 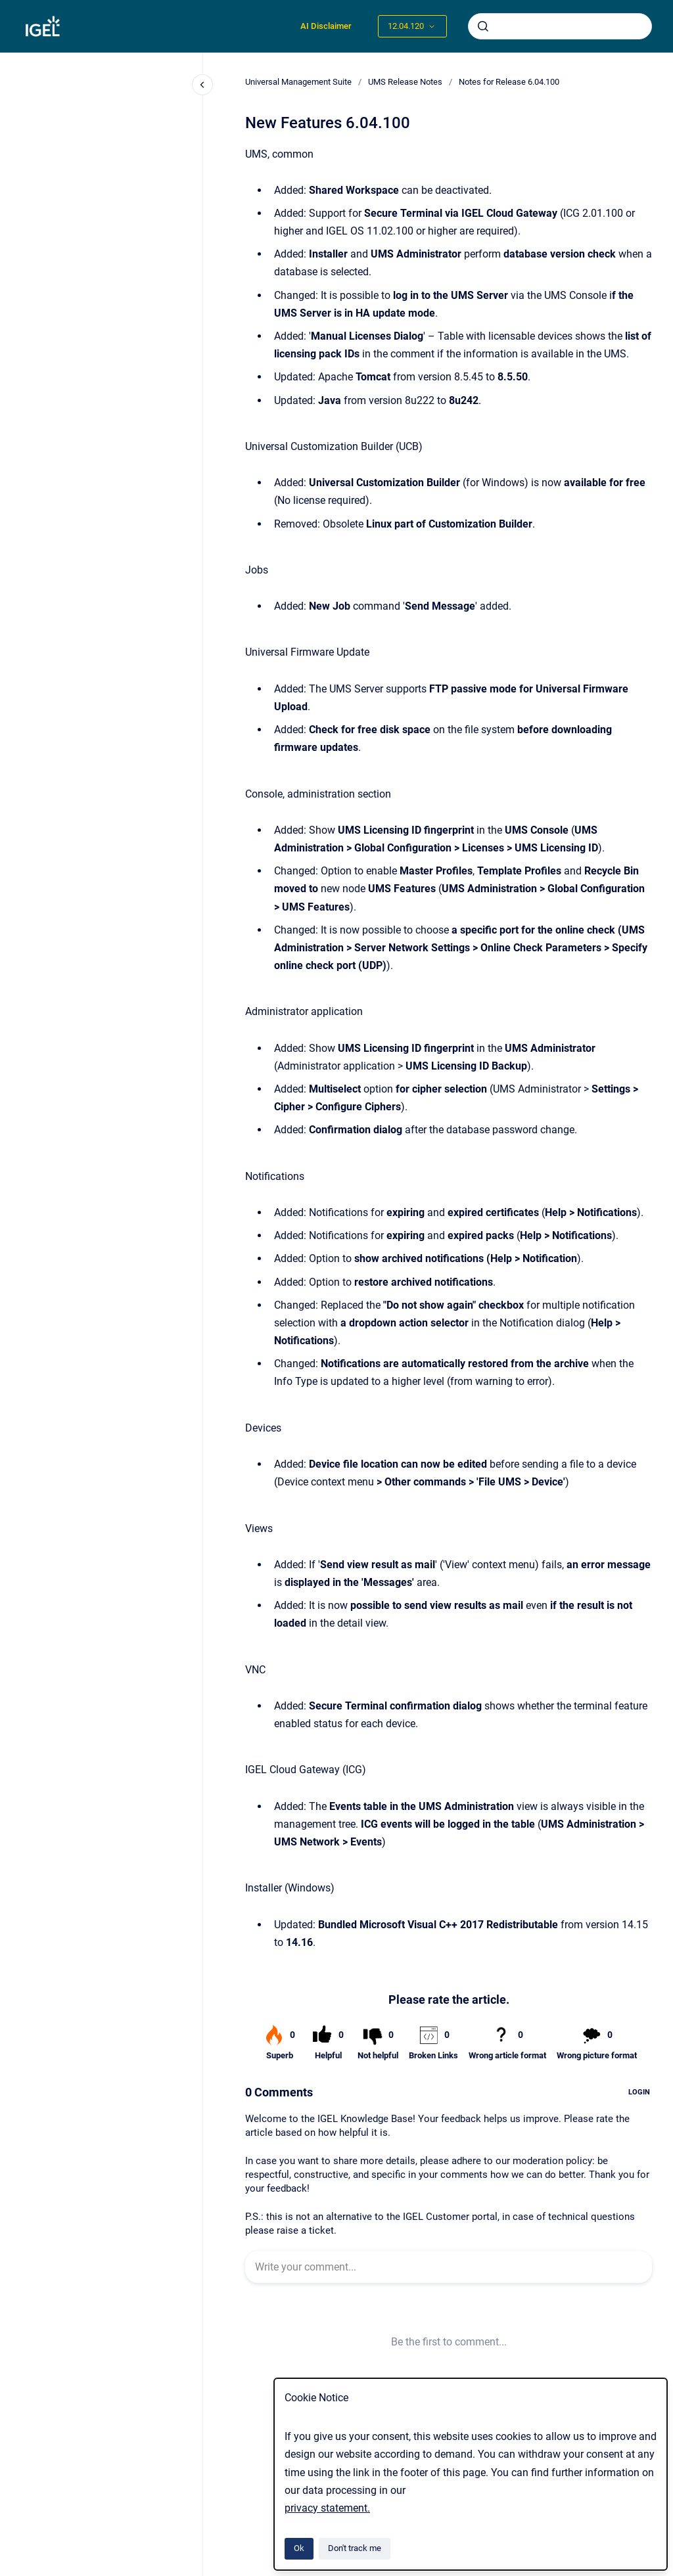 I want to click on [Close navigation], so click(x=202, y=84).